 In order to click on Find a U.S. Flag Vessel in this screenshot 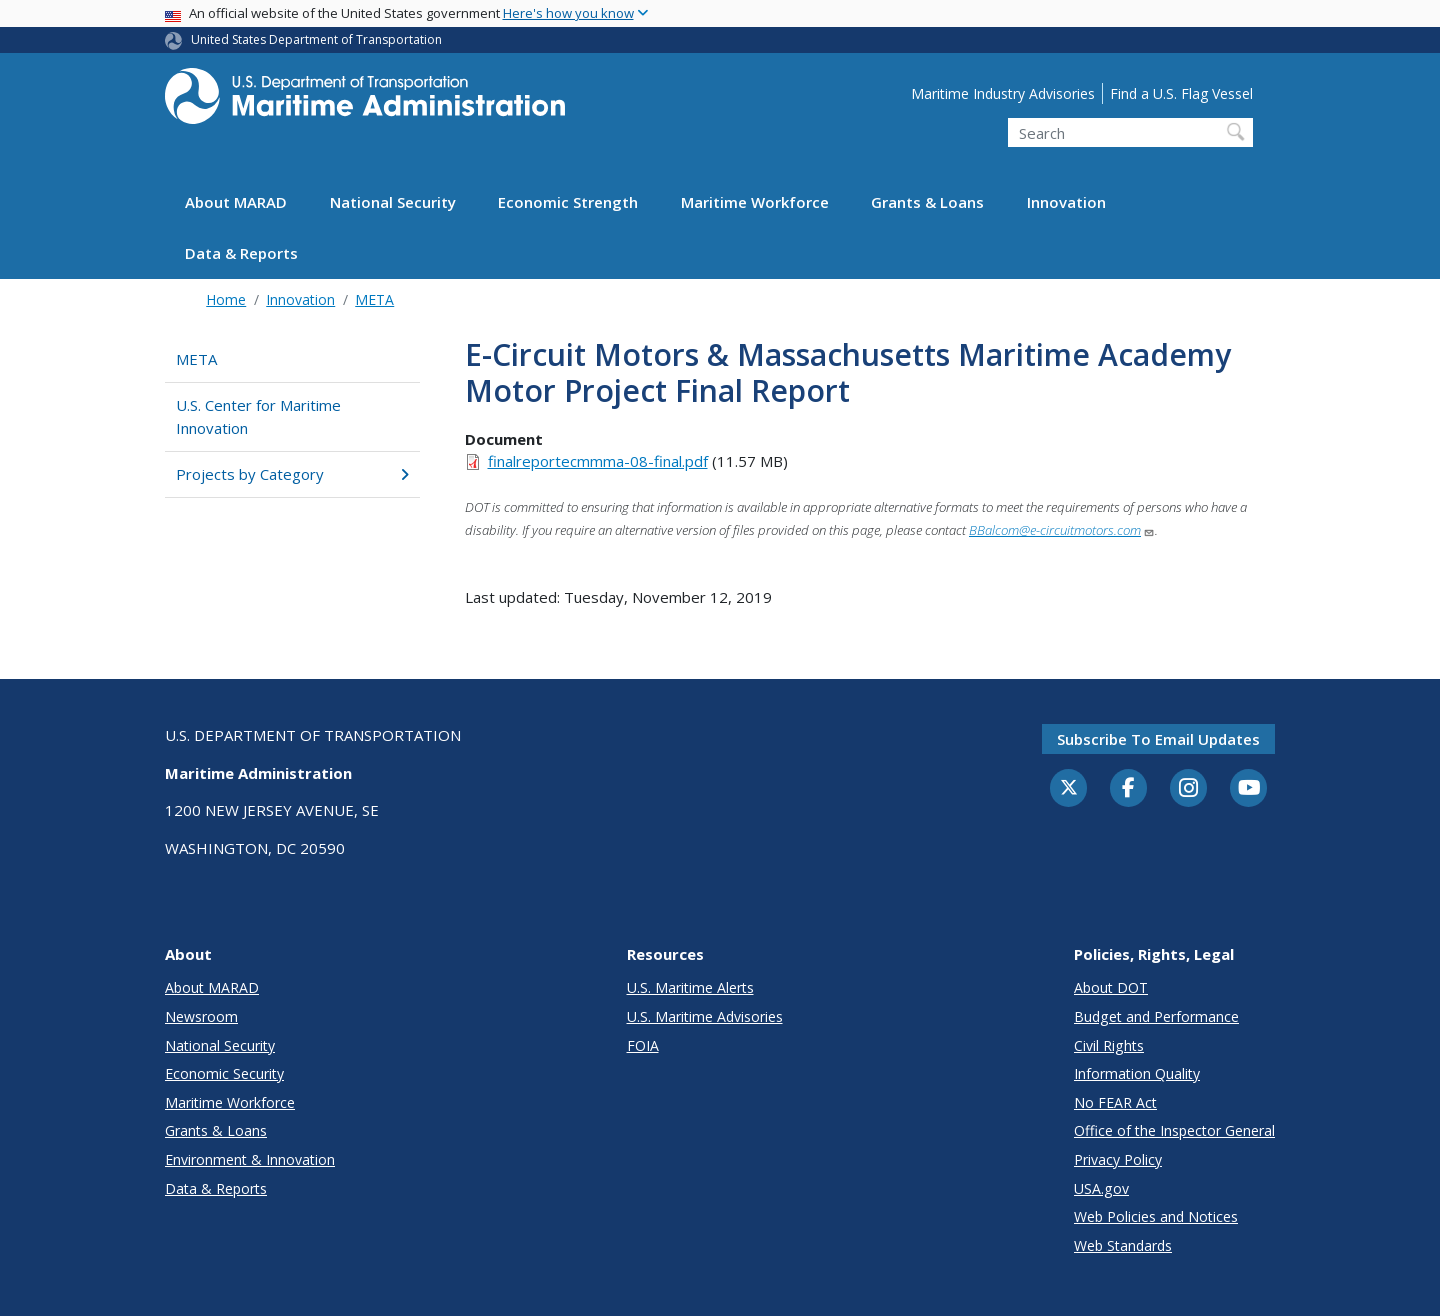, I will do `click(1181, 93)`.